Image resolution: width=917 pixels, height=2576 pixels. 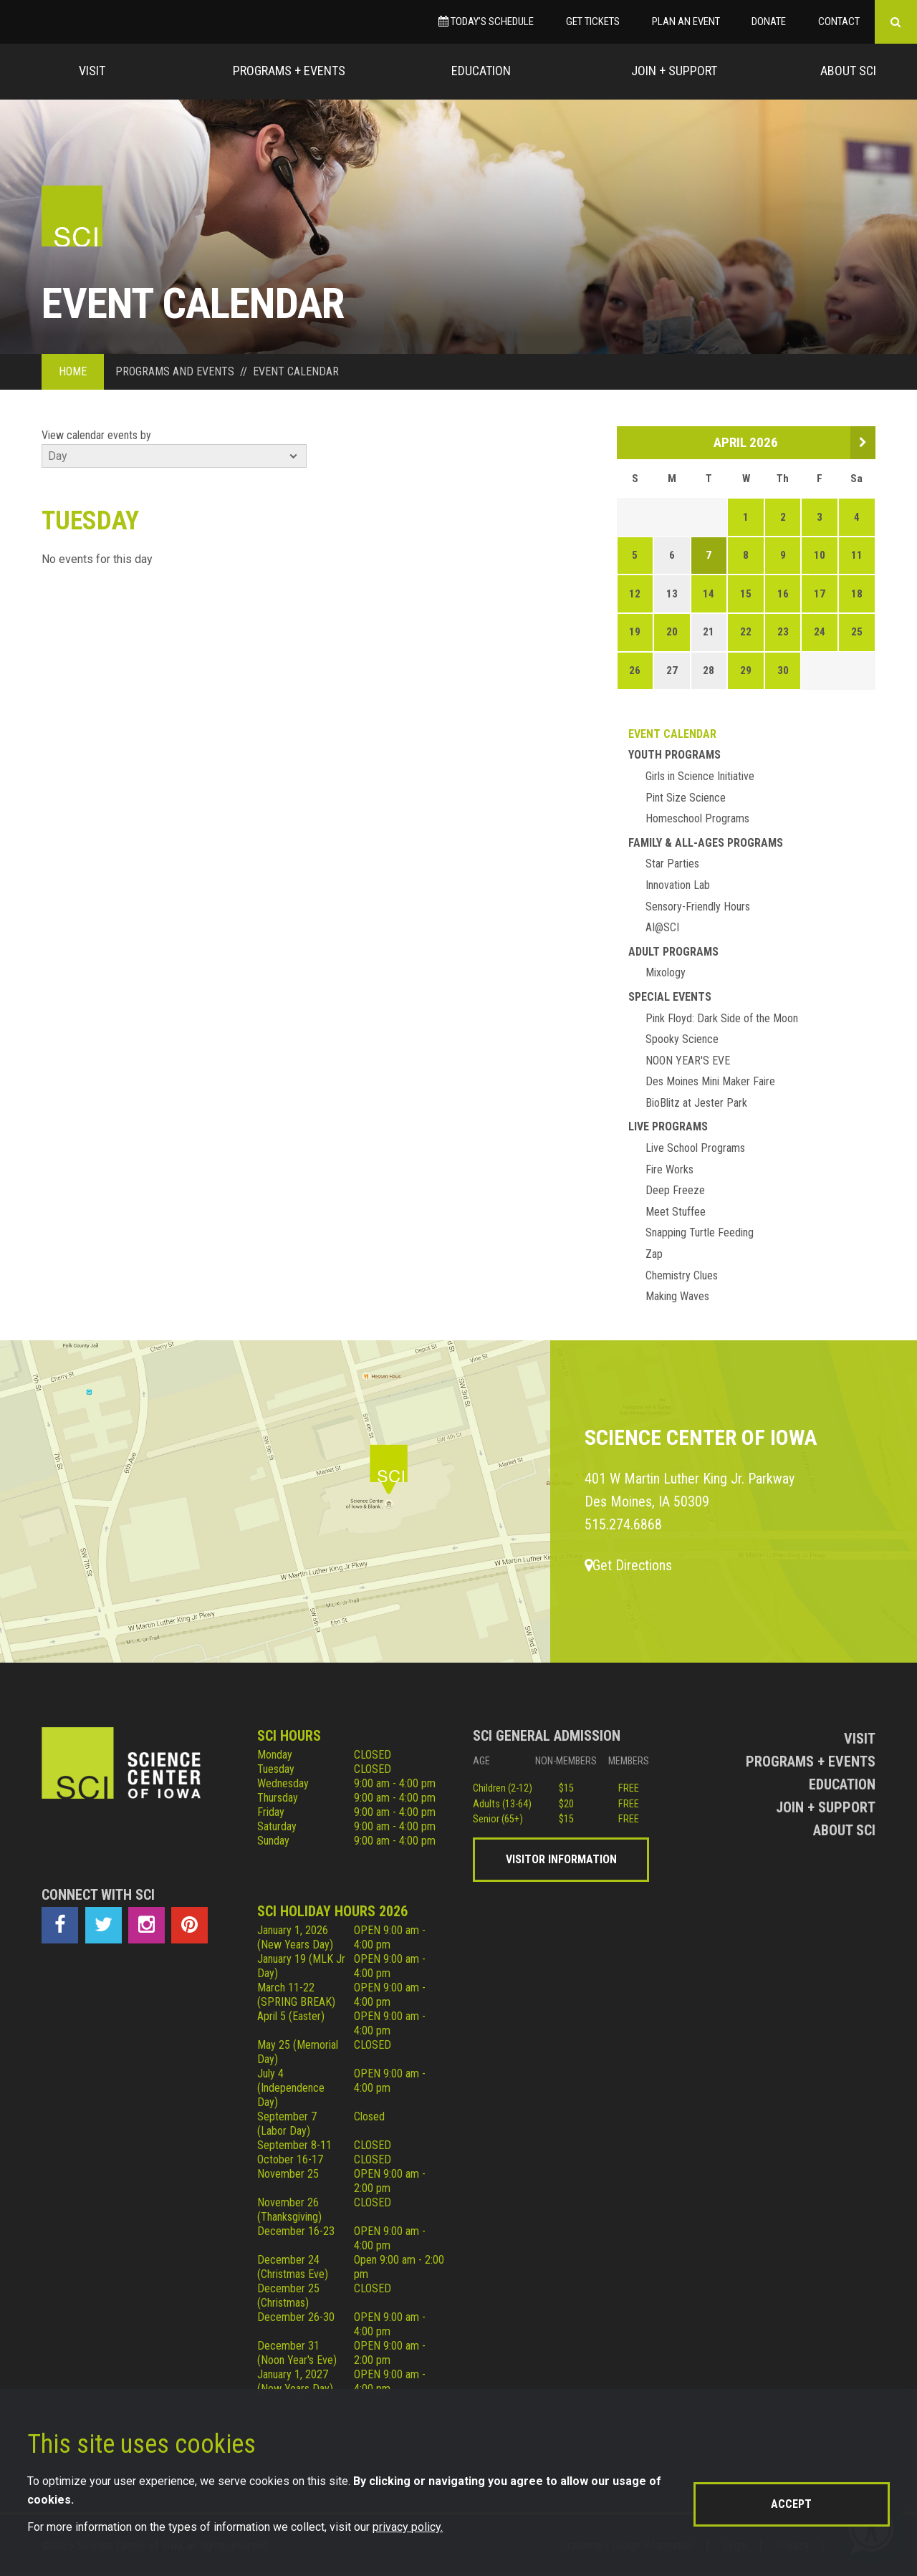 I want to click on Snapping Turtle Feeding, so click(x=699, y=1232).